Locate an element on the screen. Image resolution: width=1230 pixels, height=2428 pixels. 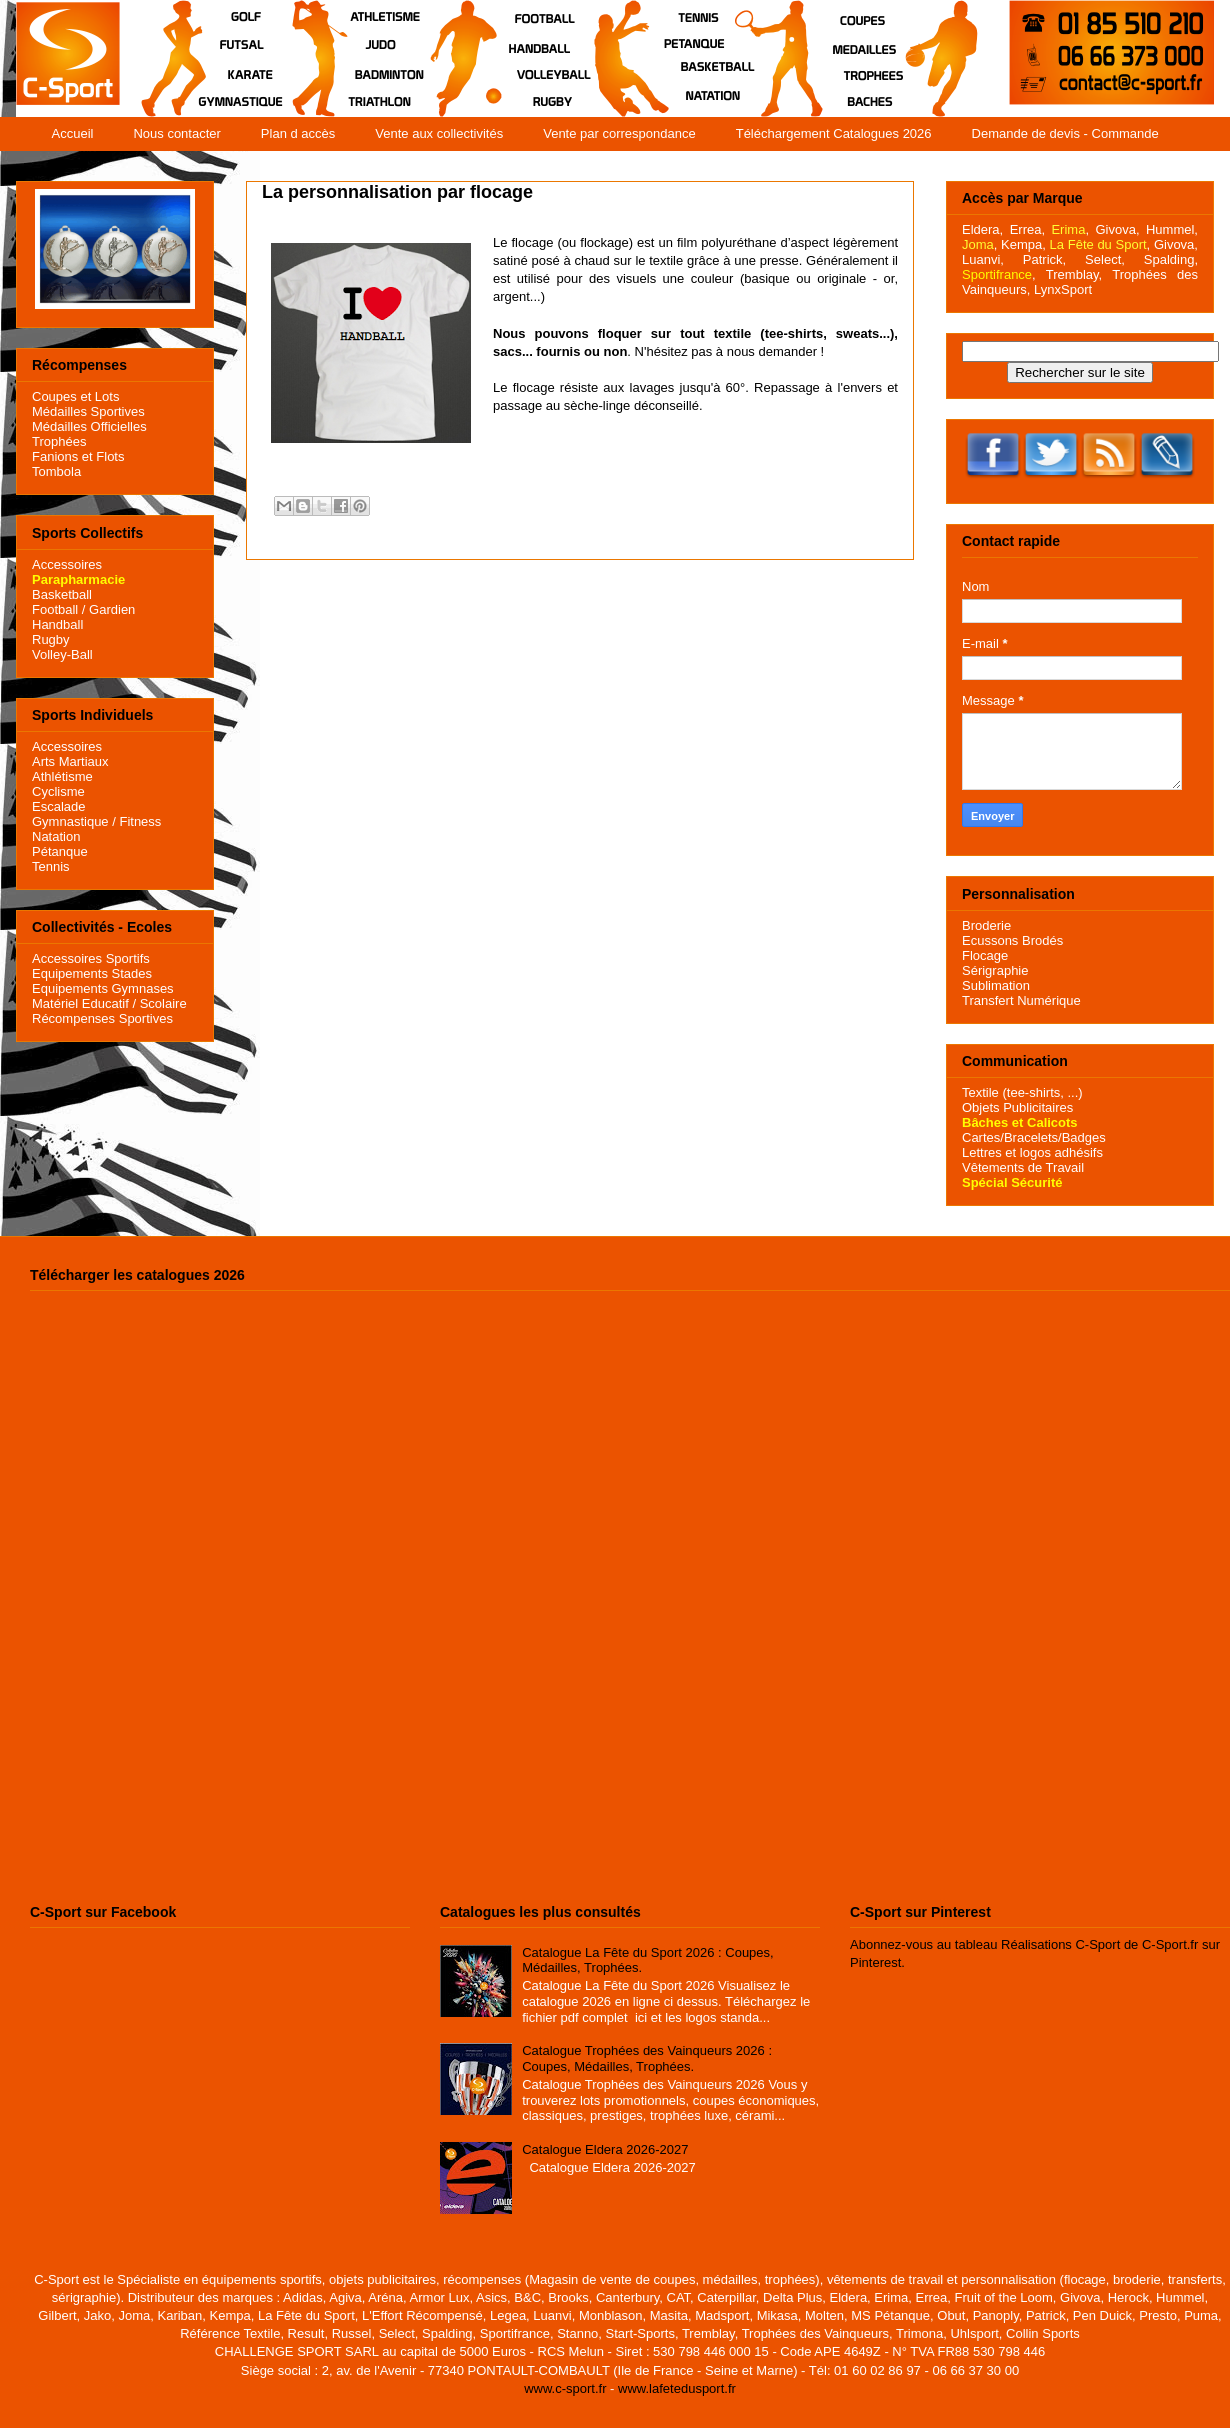
Fitness is located at coordinates (140, 821).